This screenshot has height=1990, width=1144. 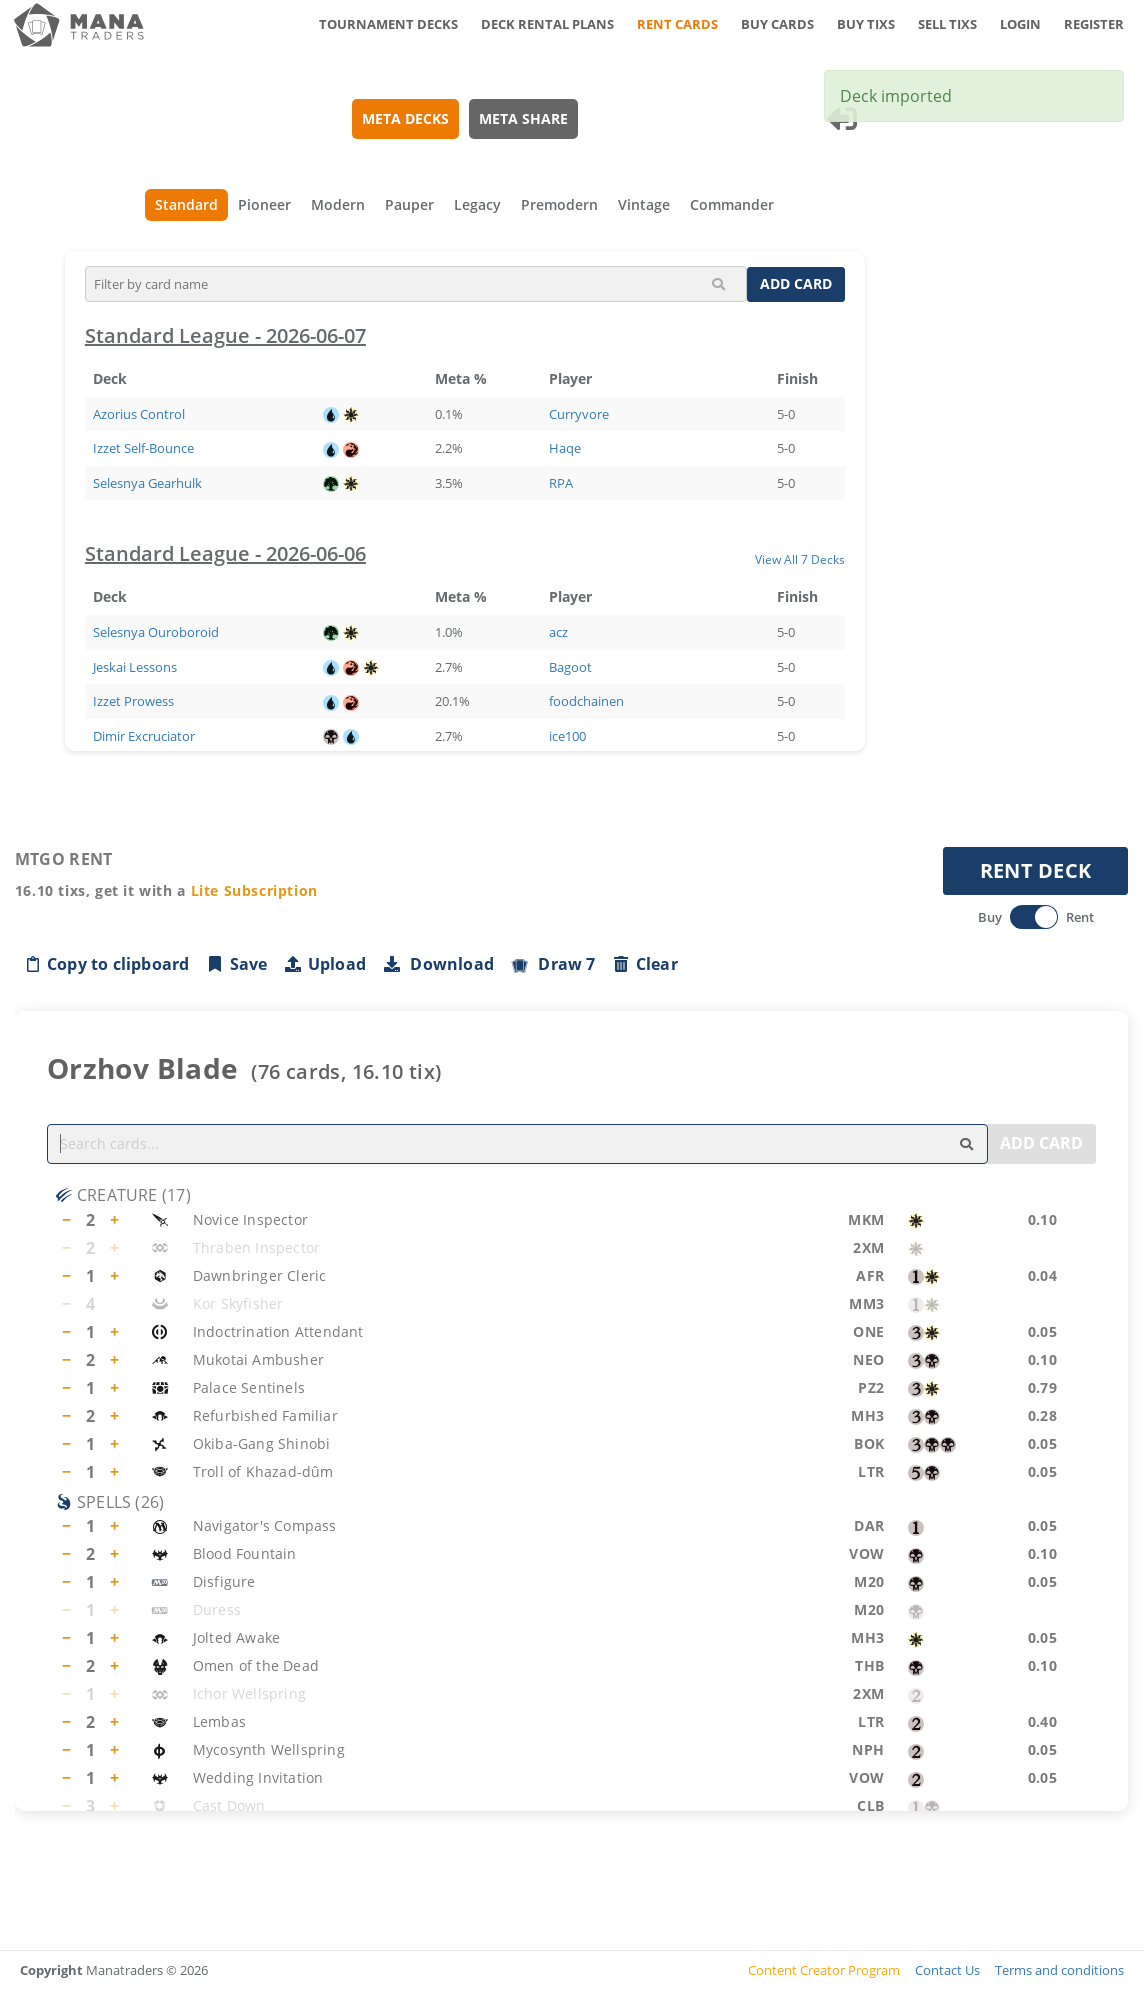 What do you see at coordinates (777, 24) in the screenshot?
I see `BUY CARDS` at bounding box center [777, 24].